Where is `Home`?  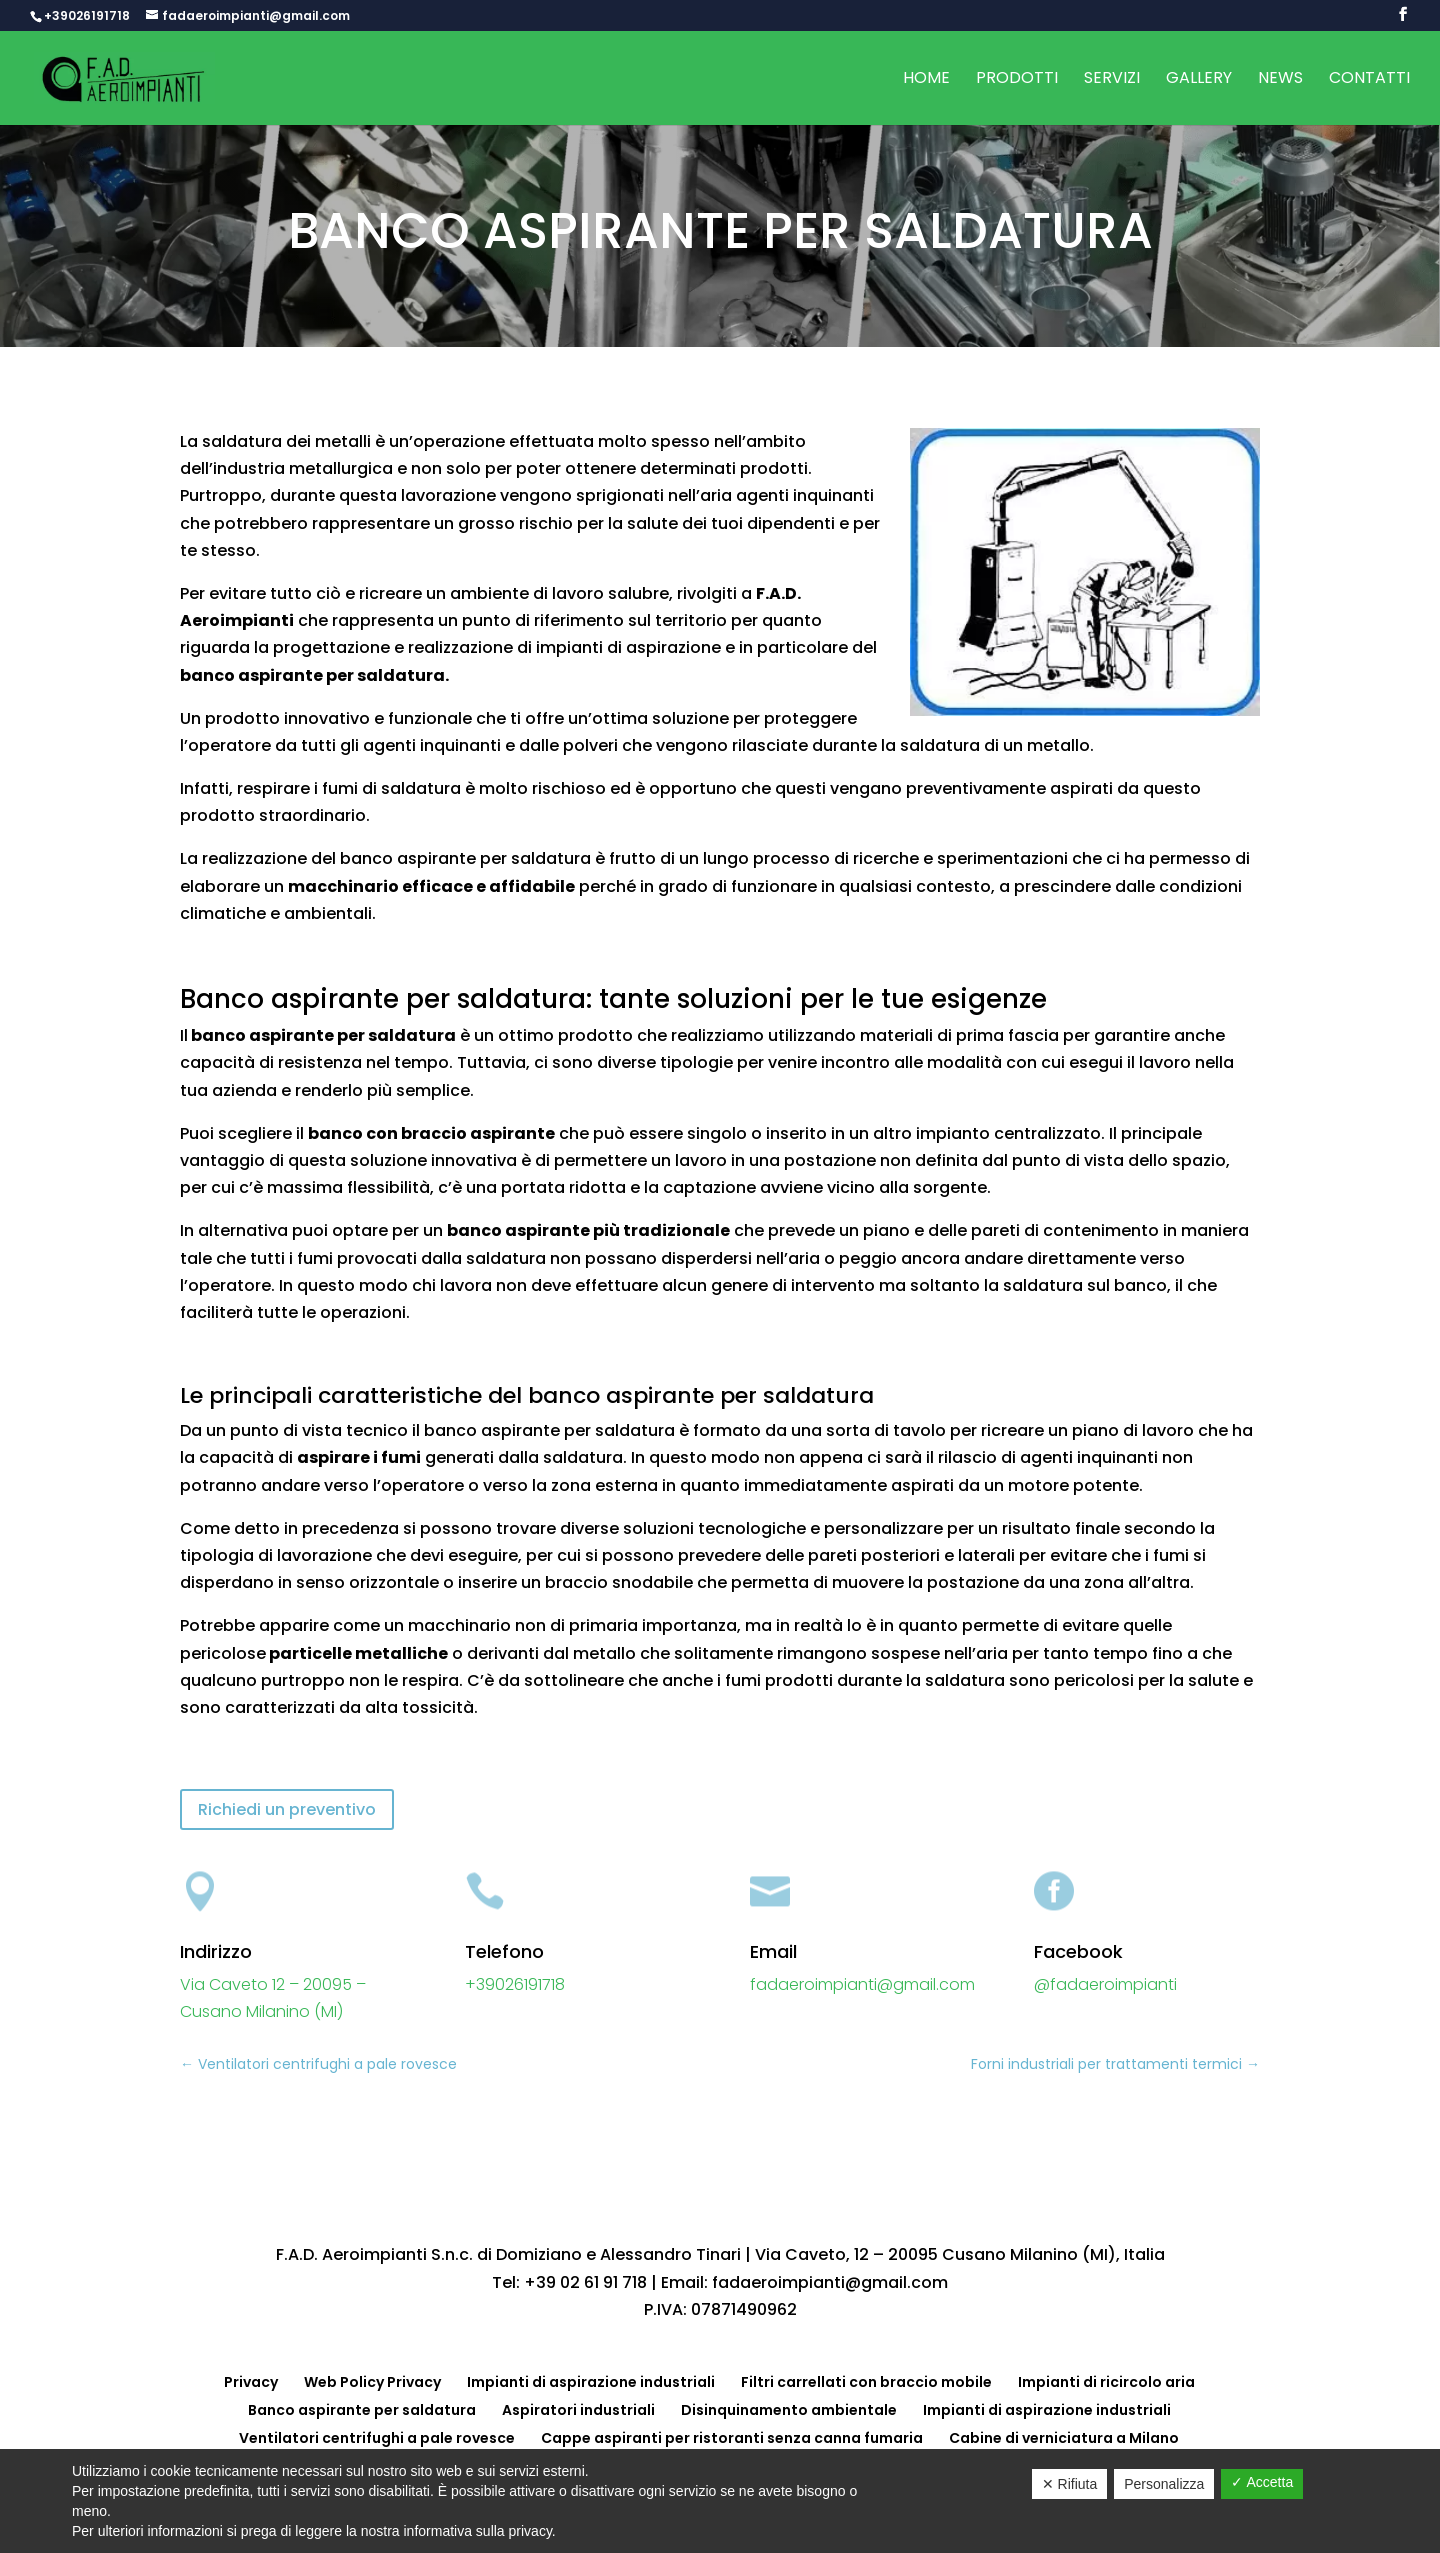
Home is located at coordinates (926, 80).